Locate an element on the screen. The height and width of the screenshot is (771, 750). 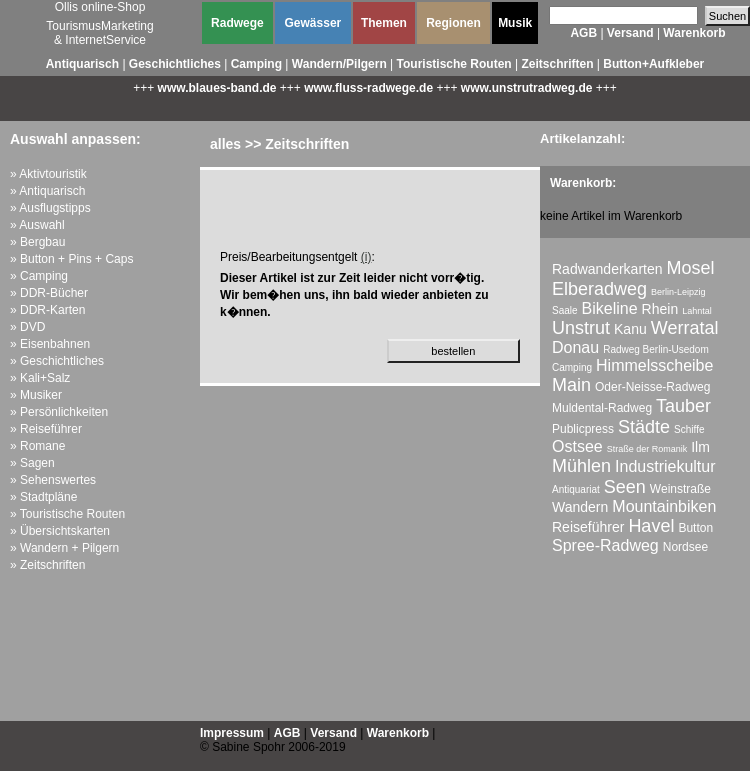
» Persönlichkeiten is located at coordinates (59, 412).